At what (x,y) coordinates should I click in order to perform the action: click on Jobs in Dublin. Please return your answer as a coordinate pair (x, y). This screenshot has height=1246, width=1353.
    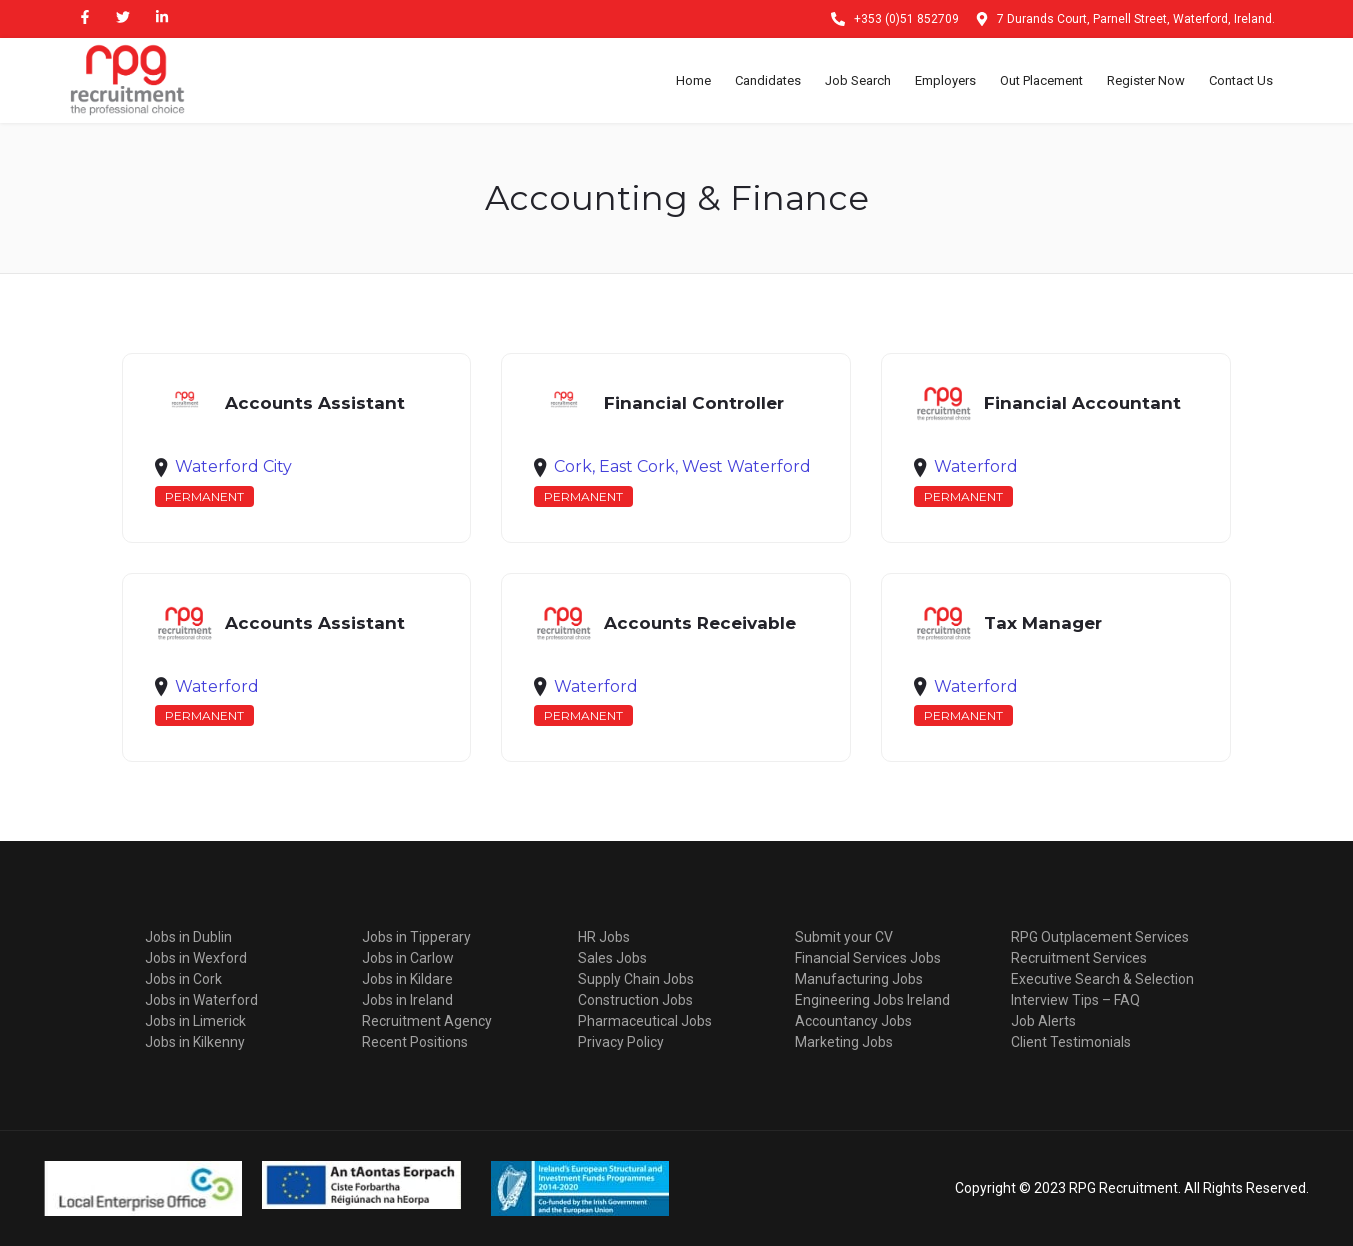
    Looking at the image, I should click on (188, 937).